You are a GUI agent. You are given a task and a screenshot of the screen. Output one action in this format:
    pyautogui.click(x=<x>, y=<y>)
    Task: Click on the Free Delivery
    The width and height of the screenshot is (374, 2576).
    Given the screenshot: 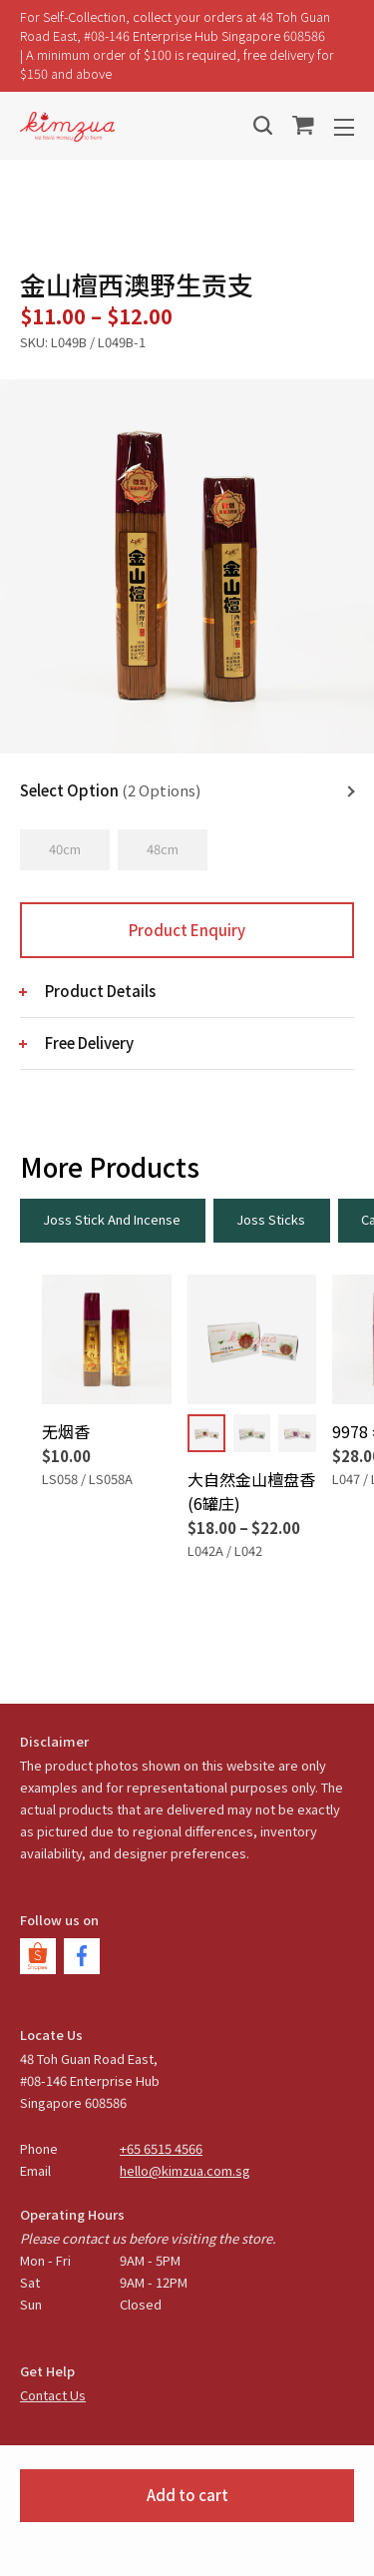 What is the action you would take?
    pyautogui.click(x=89, y=1042)
    